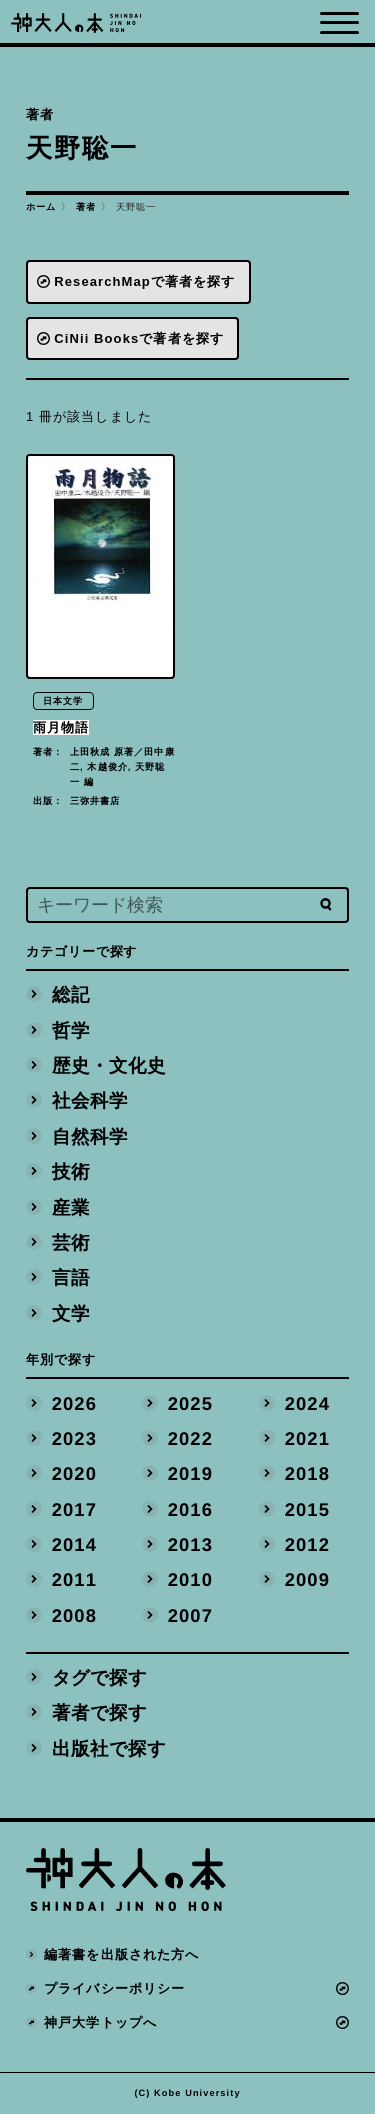 The image size is (375, 2114). What do you see at coordinates (74, 1402) in the screenshot?
I see `2026` at bounding box center [74, 1402].